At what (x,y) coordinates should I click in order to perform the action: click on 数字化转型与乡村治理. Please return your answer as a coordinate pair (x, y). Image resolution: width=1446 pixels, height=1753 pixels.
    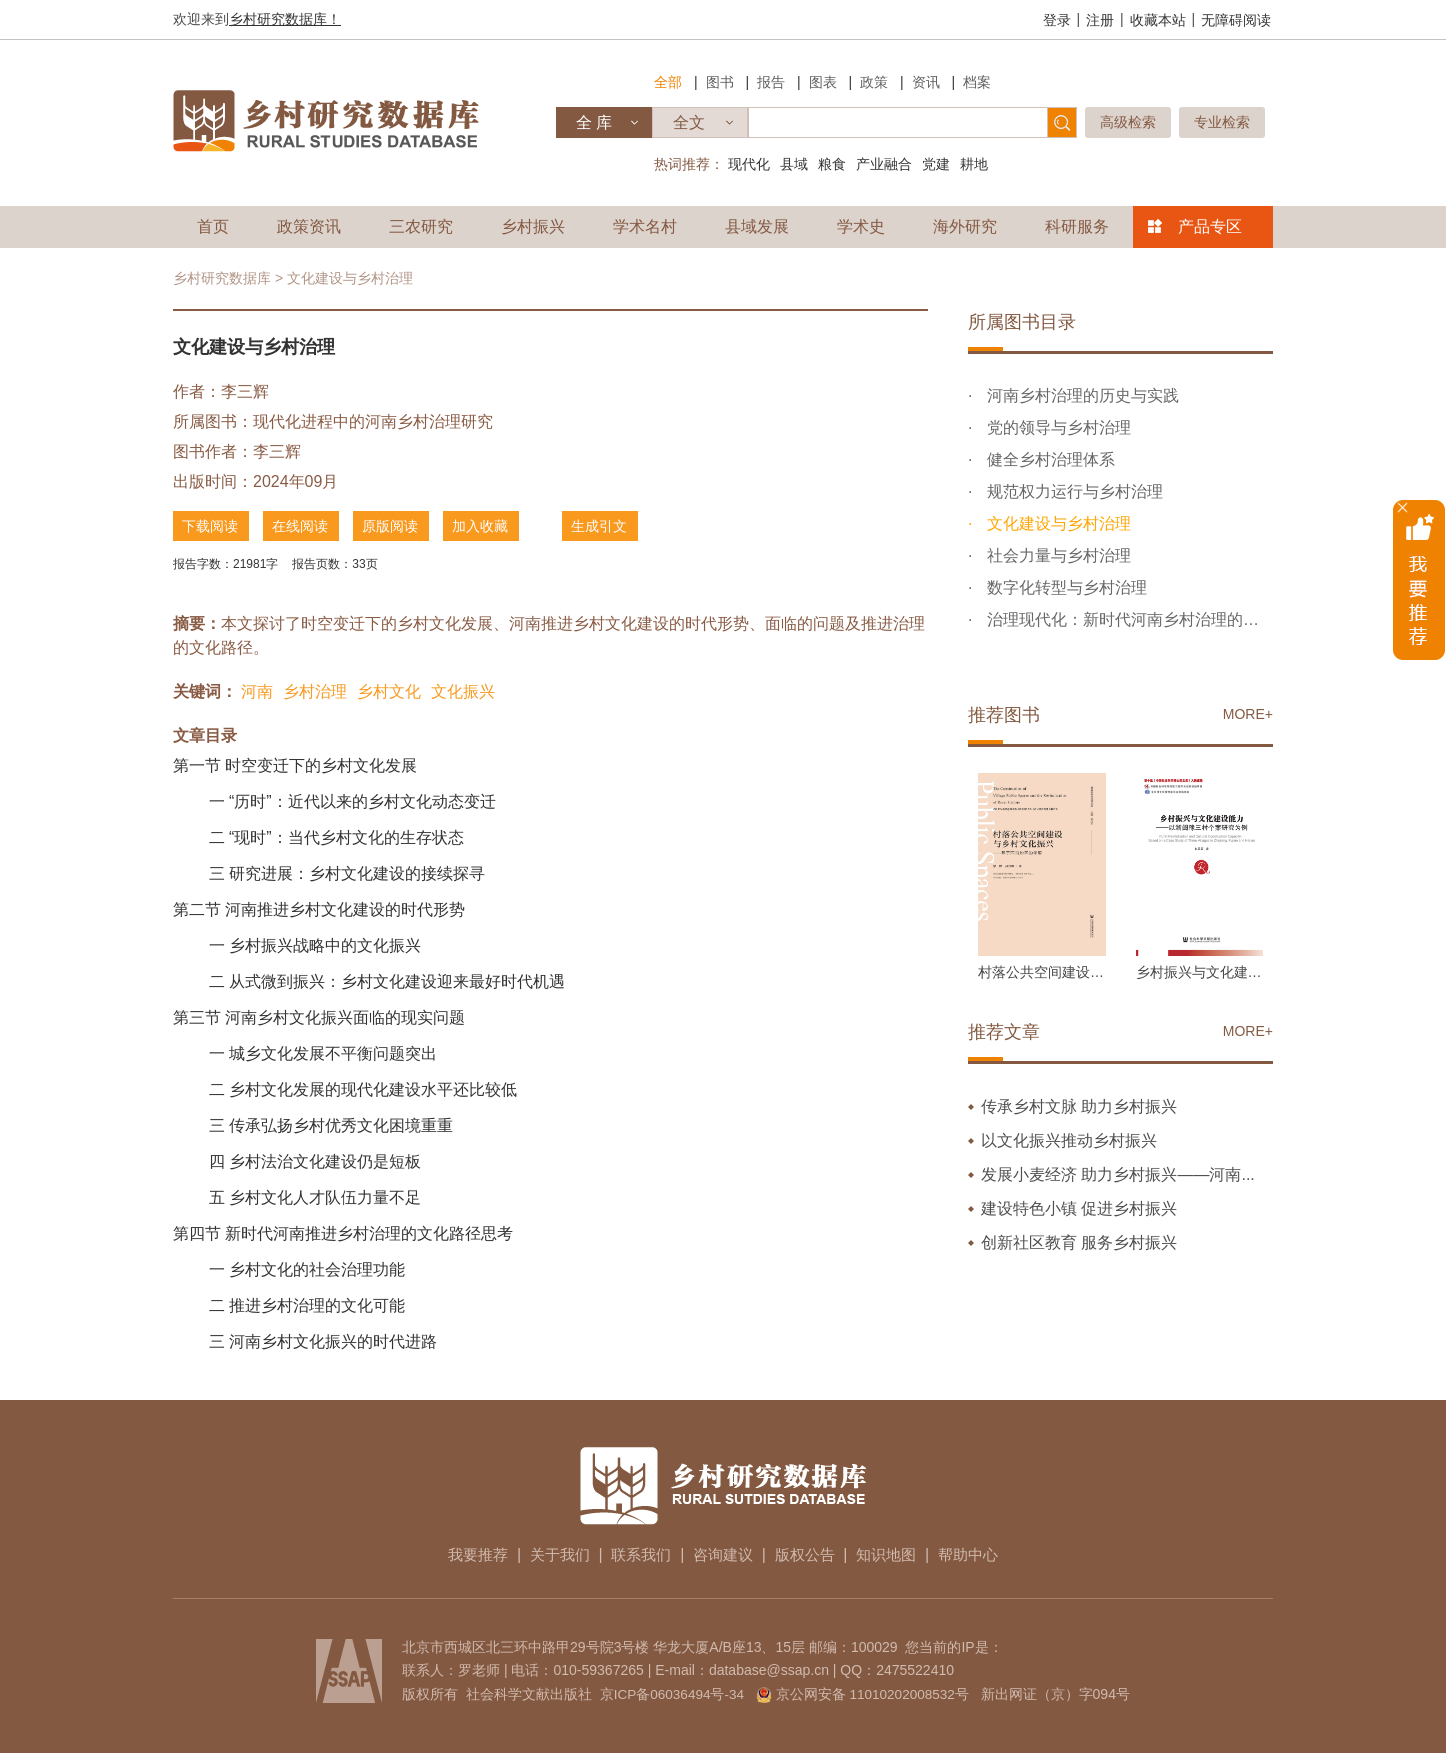
    Looking at the image, I should click on (1064, 587).